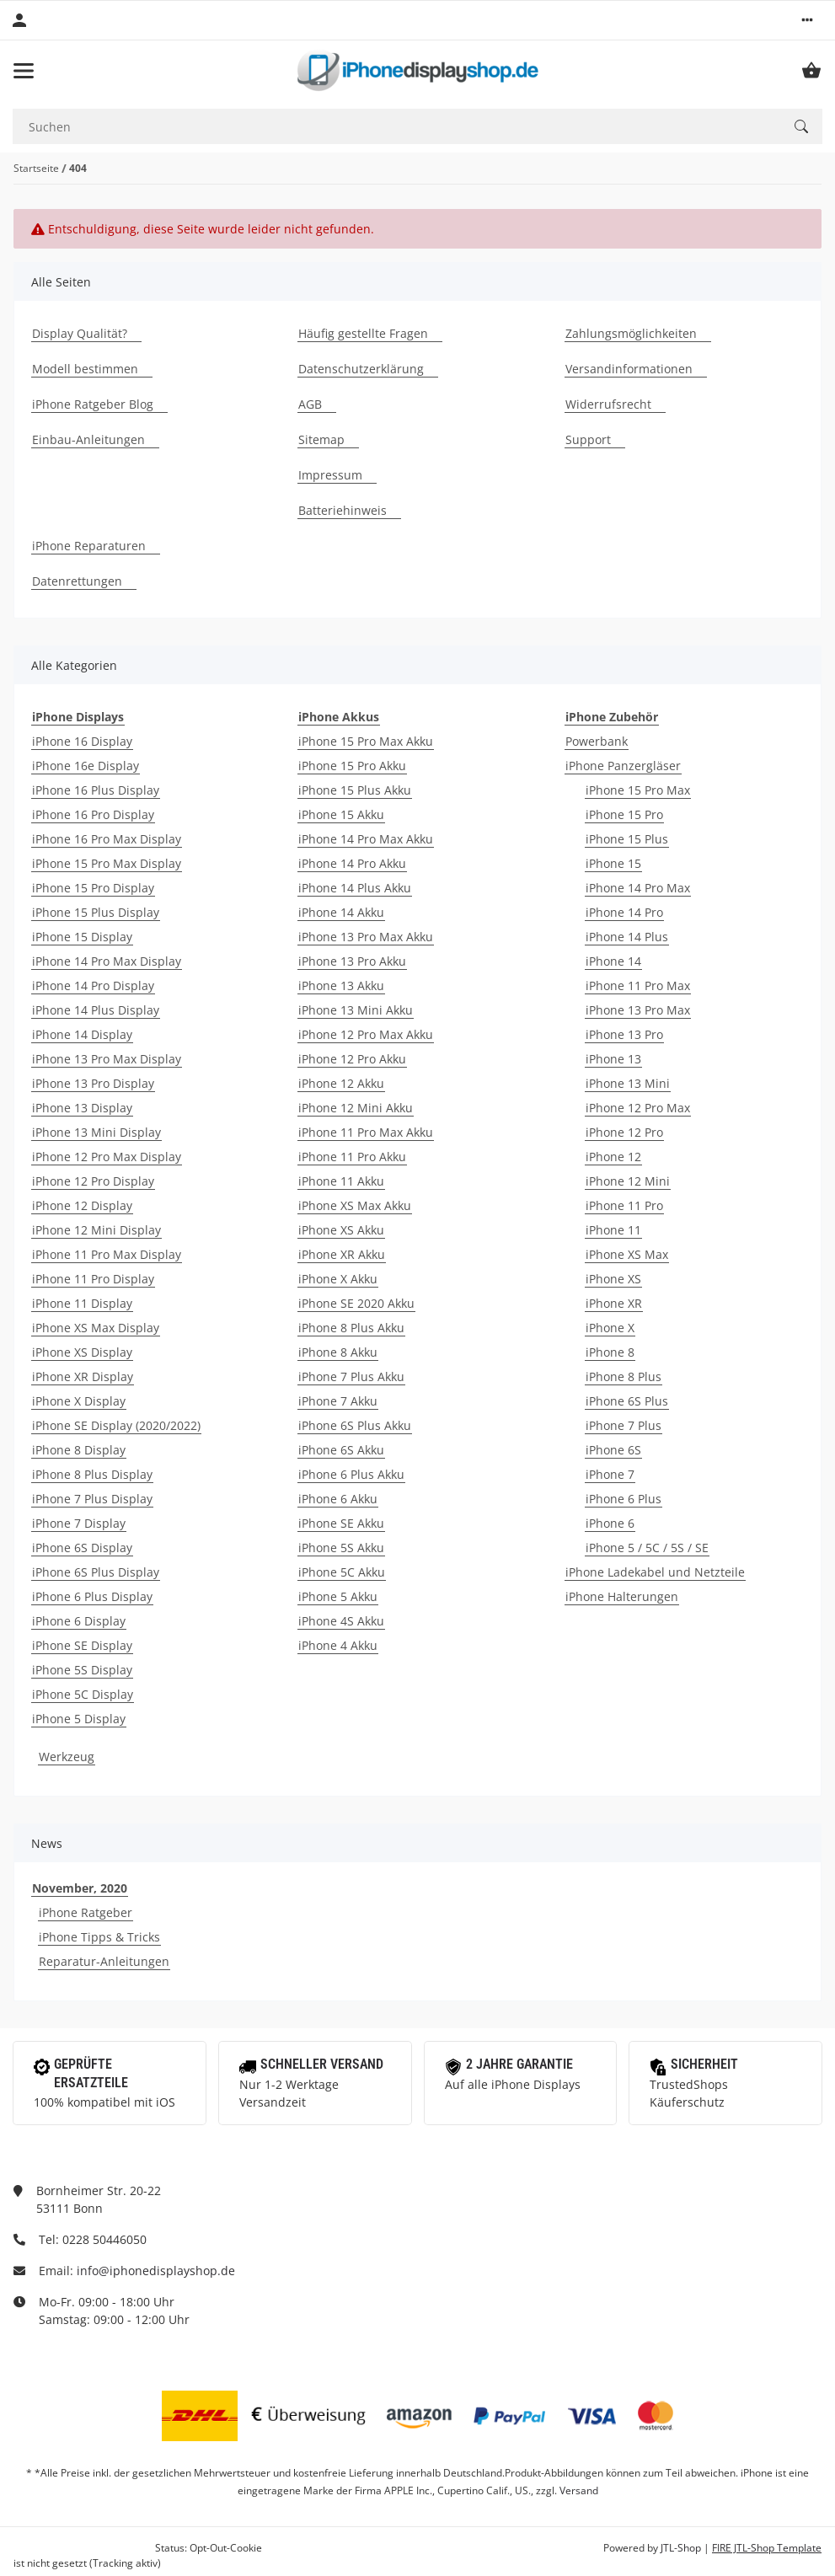 This screenshot has height=2576, width=835. Describe the element at coordinates (106, 1157) in the screenshot. I see `iPhone 12 Pro Max Display` at that location.